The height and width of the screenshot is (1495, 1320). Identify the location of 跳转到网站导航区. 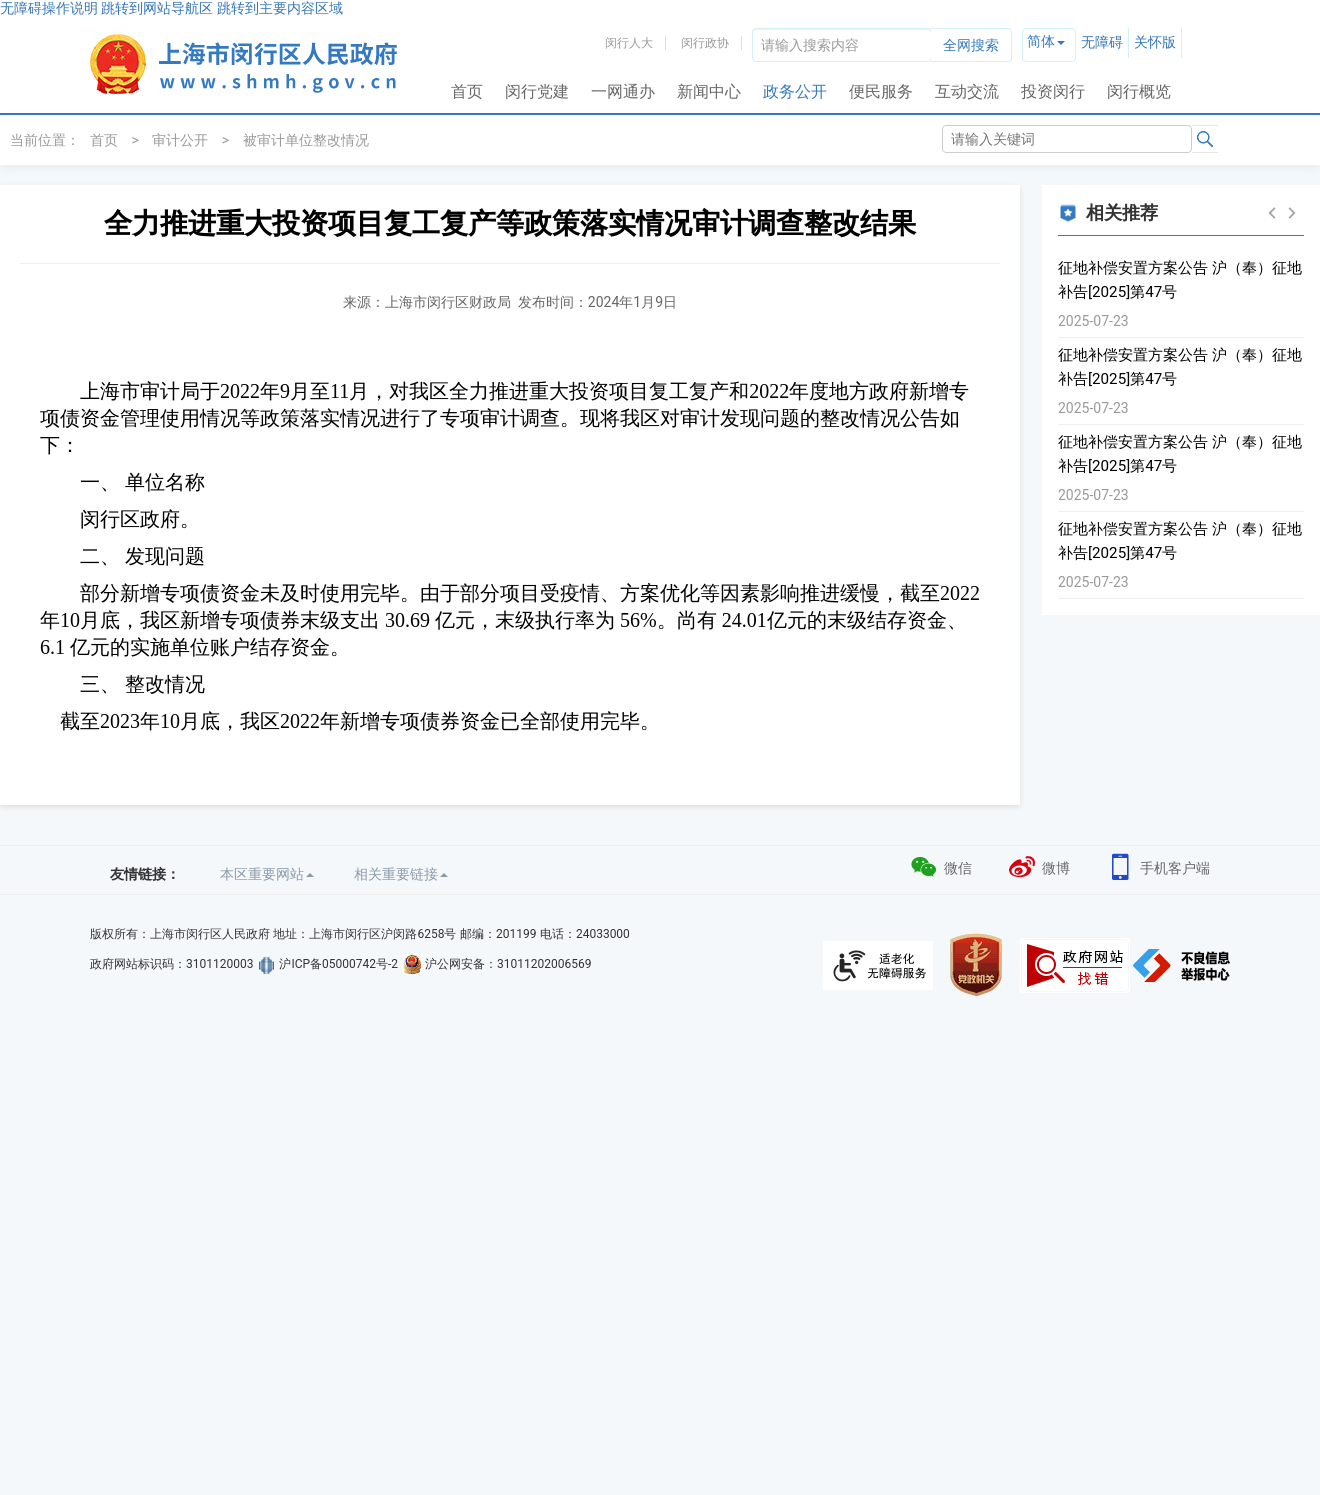
(157, 8).